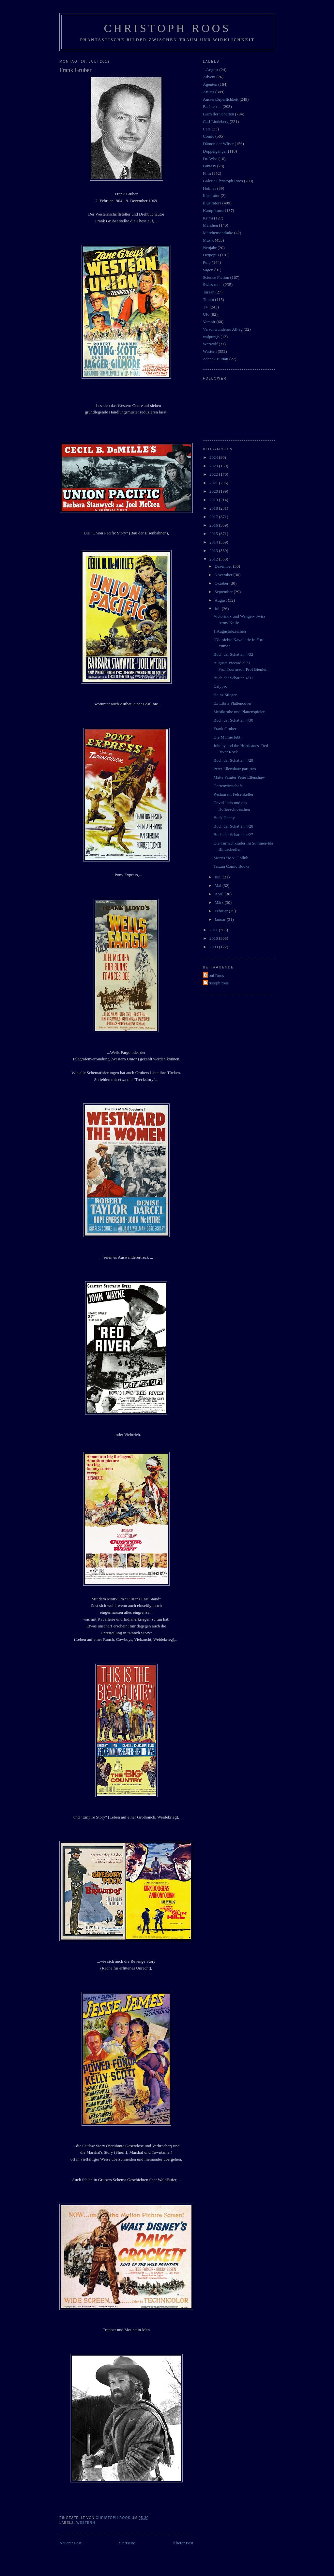  What do you see at coordinates (207, 129) in the screenshot?
I see `Cars` at bounding box center [207, 129].